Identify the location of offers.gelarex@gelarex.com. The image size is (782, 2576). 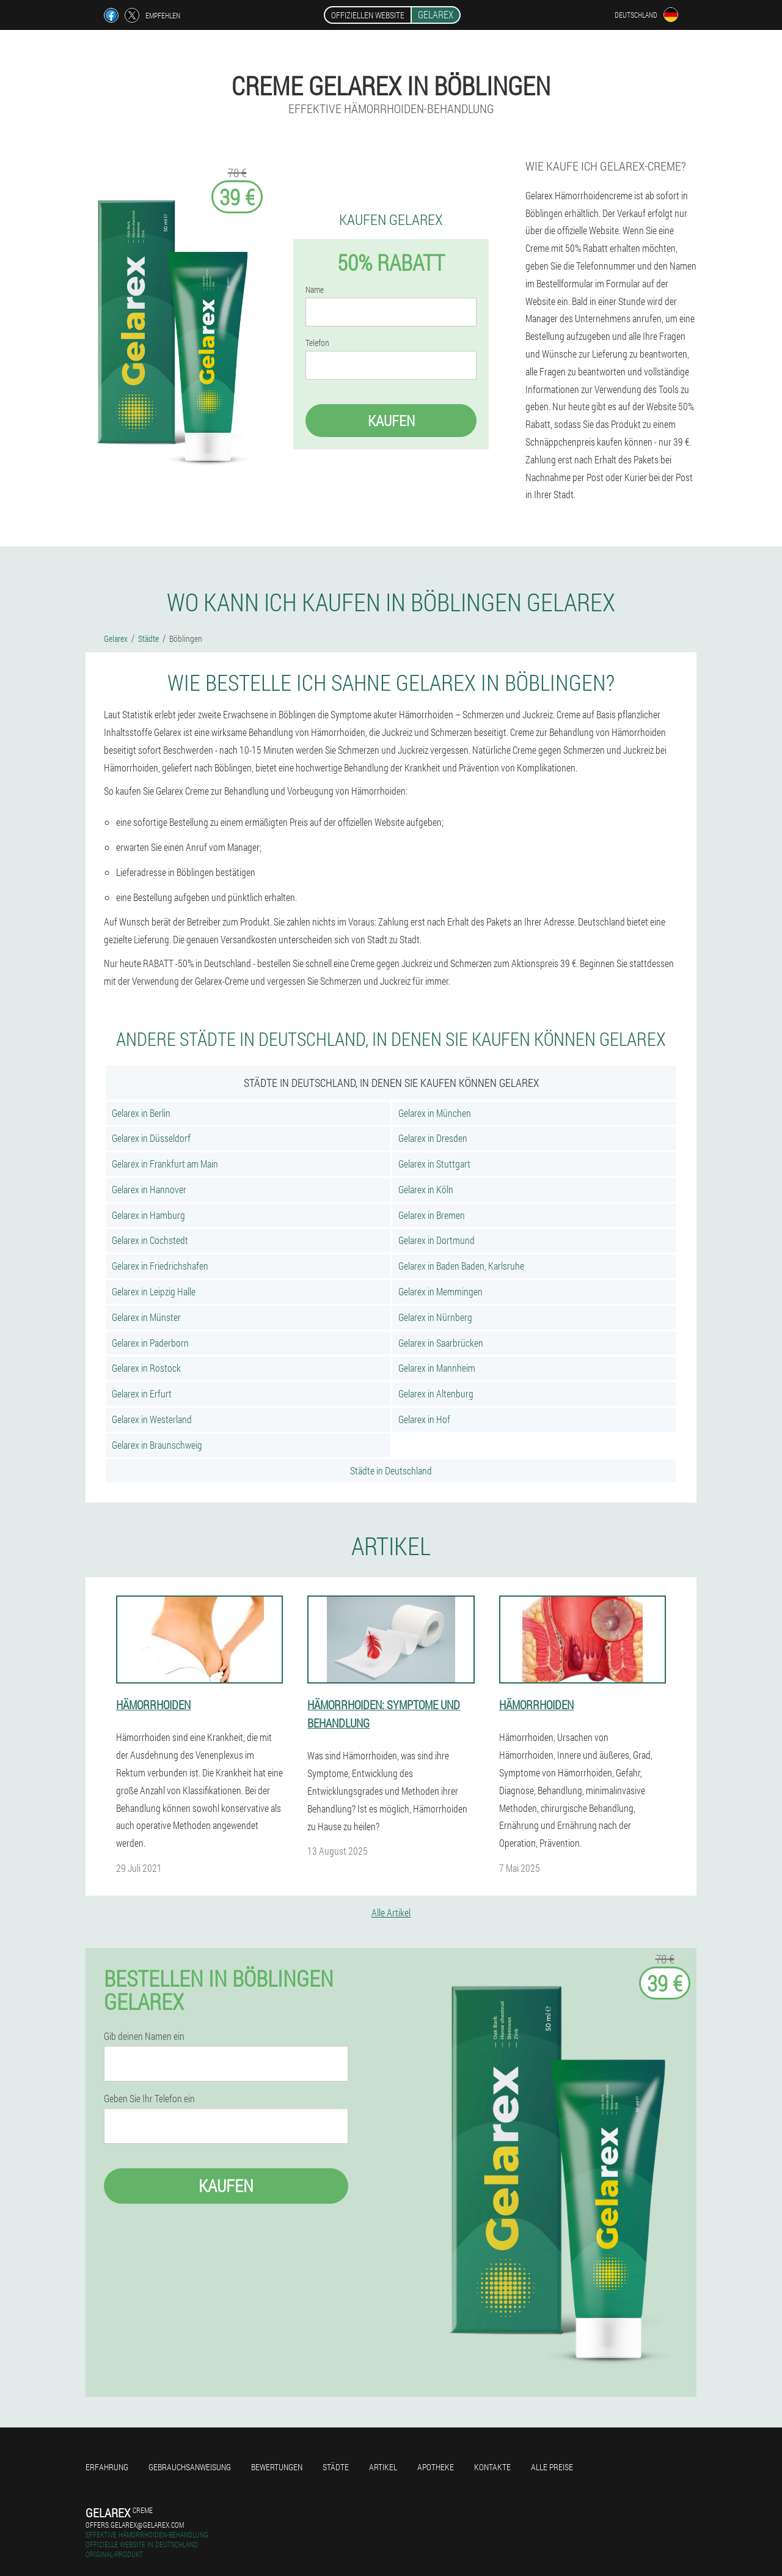
(135, 2525).